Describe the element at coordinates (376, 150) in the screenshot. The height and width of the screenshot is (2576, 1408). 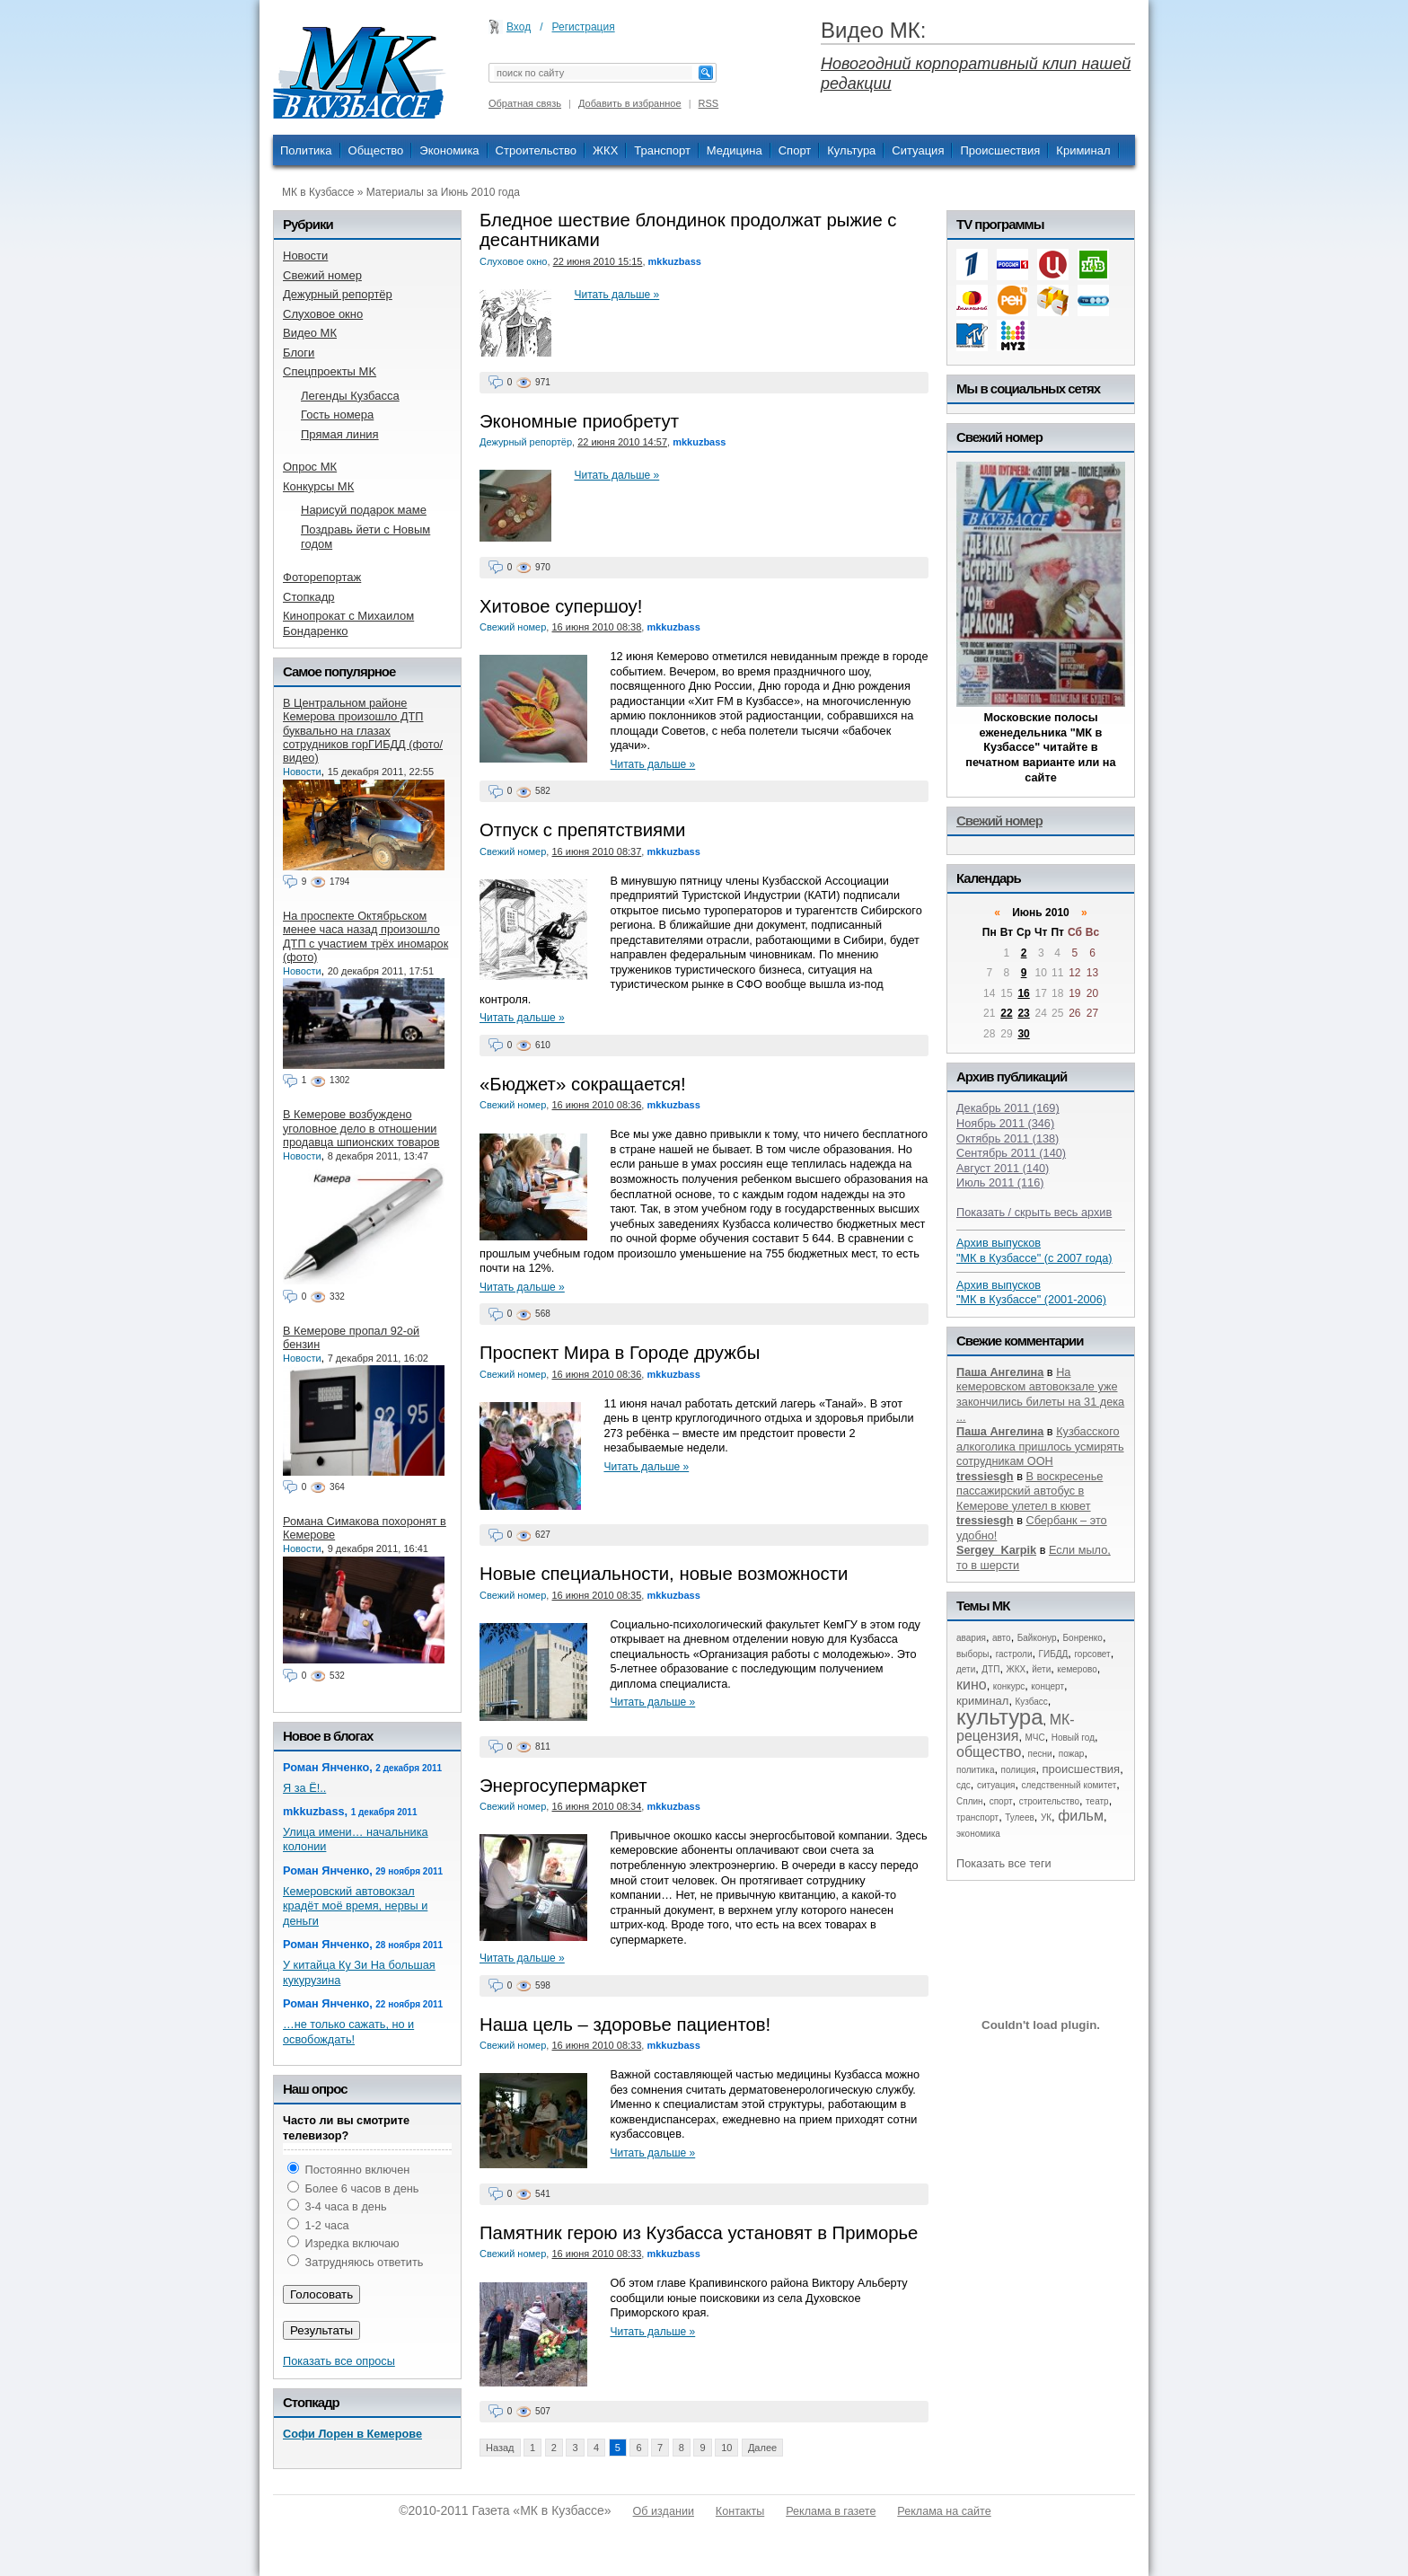
I see `Общество` at that location.